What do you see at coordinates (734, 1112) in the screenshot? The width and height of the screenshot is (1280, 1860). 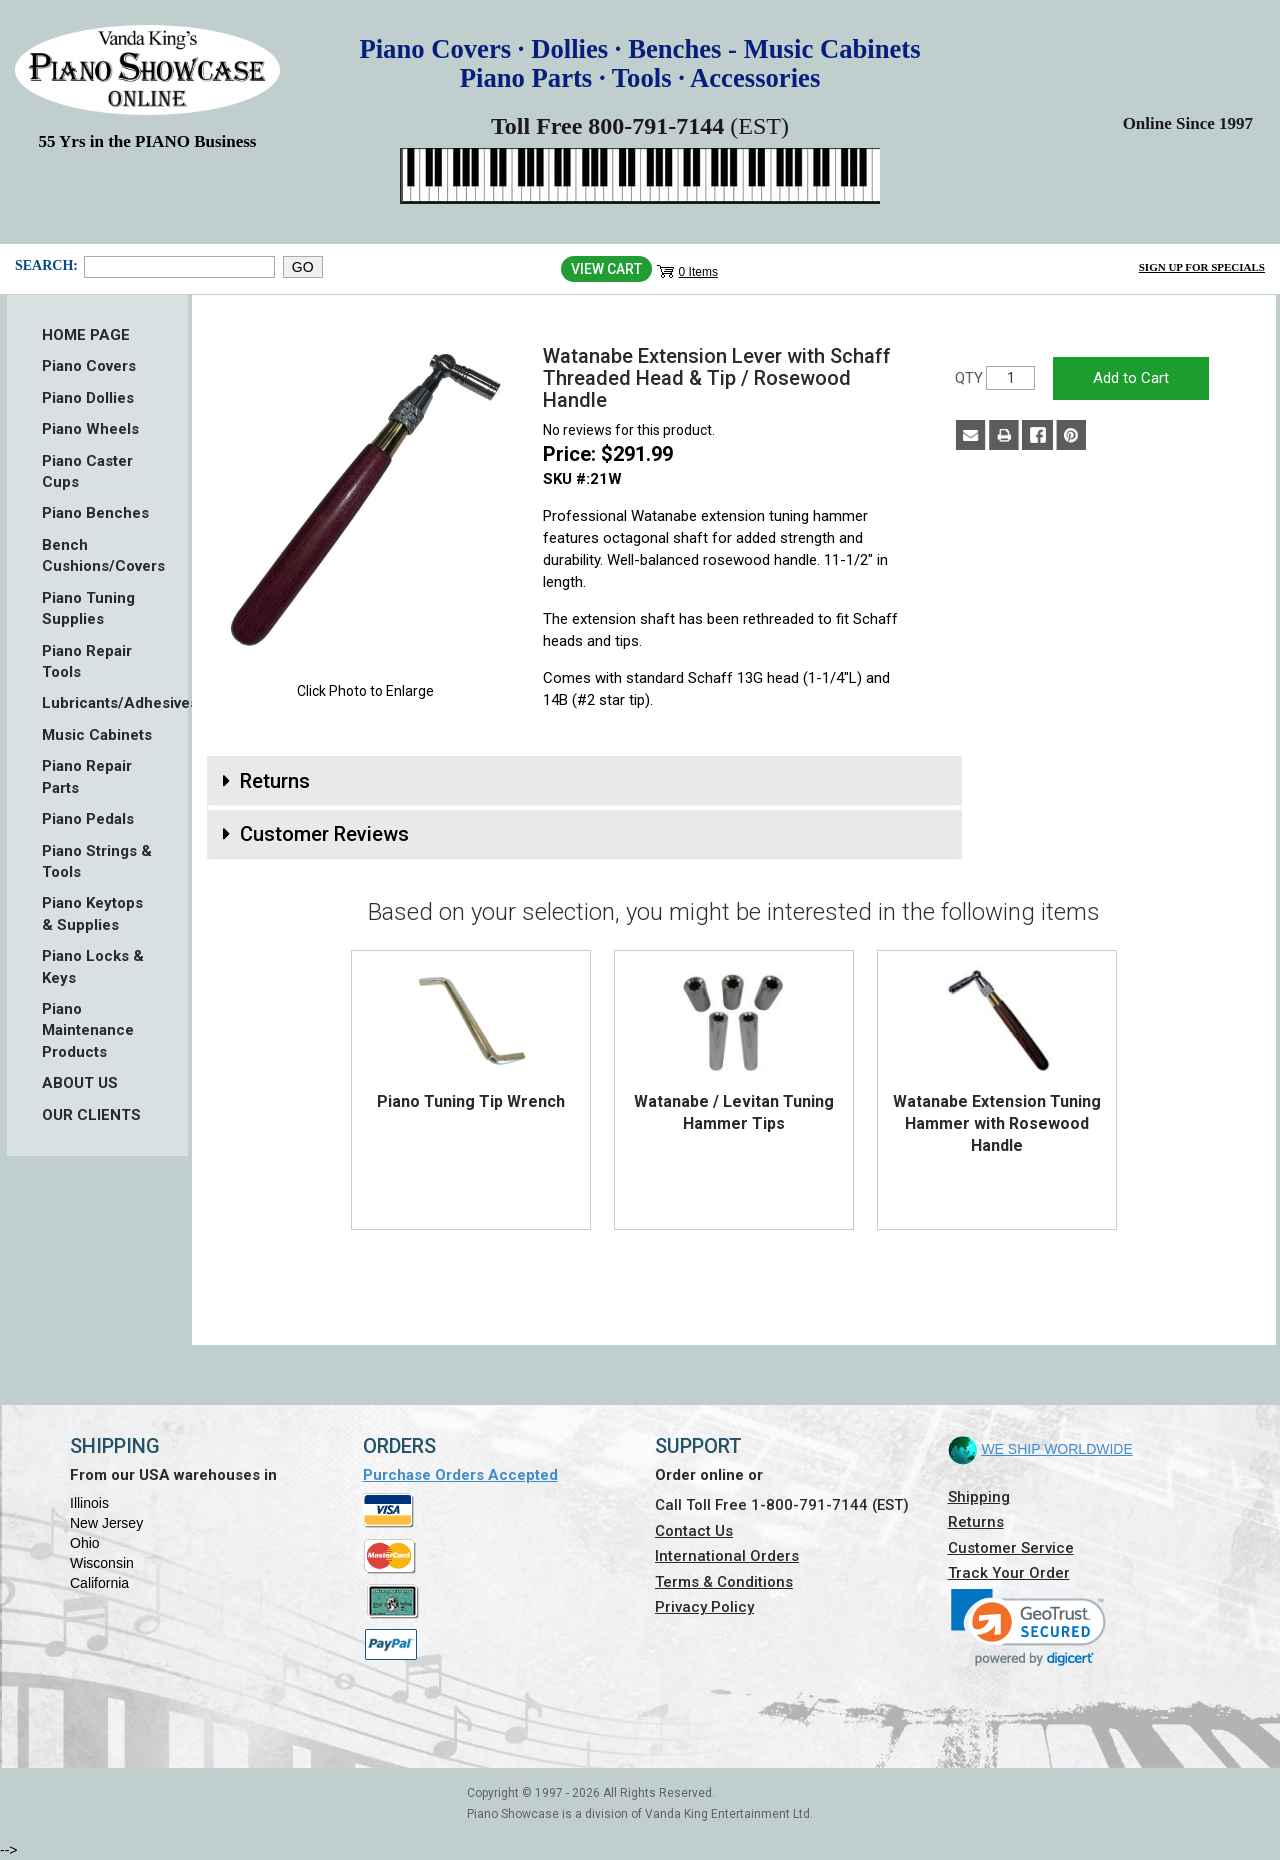 I see `Watanabe / Levitan Tuning Hammer Tips` at bounding box center [734, 1112].